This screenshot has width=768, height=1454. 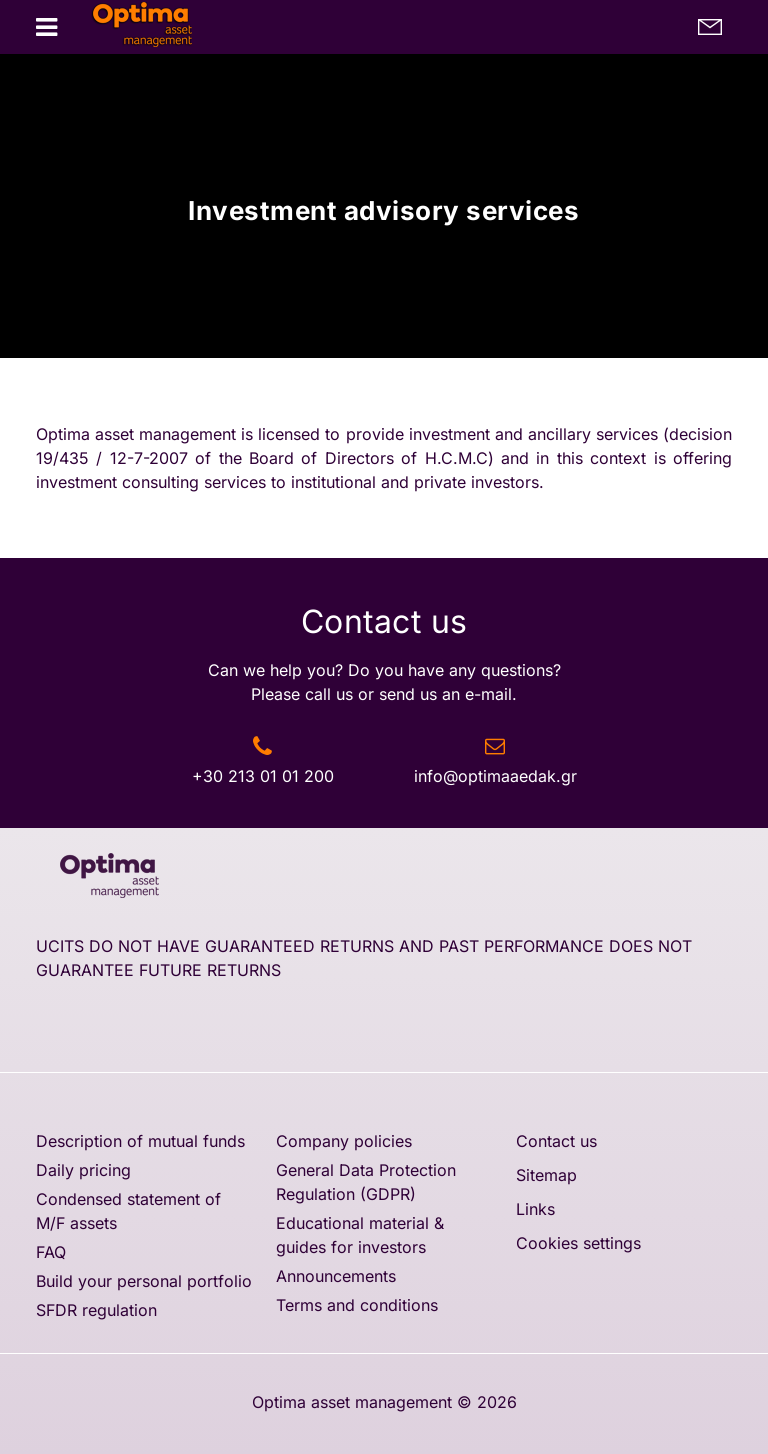 What do you see at coordinates (144, 1281) in the screenshot?
I see `Build your personal portfolio` at bounding box center [144, 1281].